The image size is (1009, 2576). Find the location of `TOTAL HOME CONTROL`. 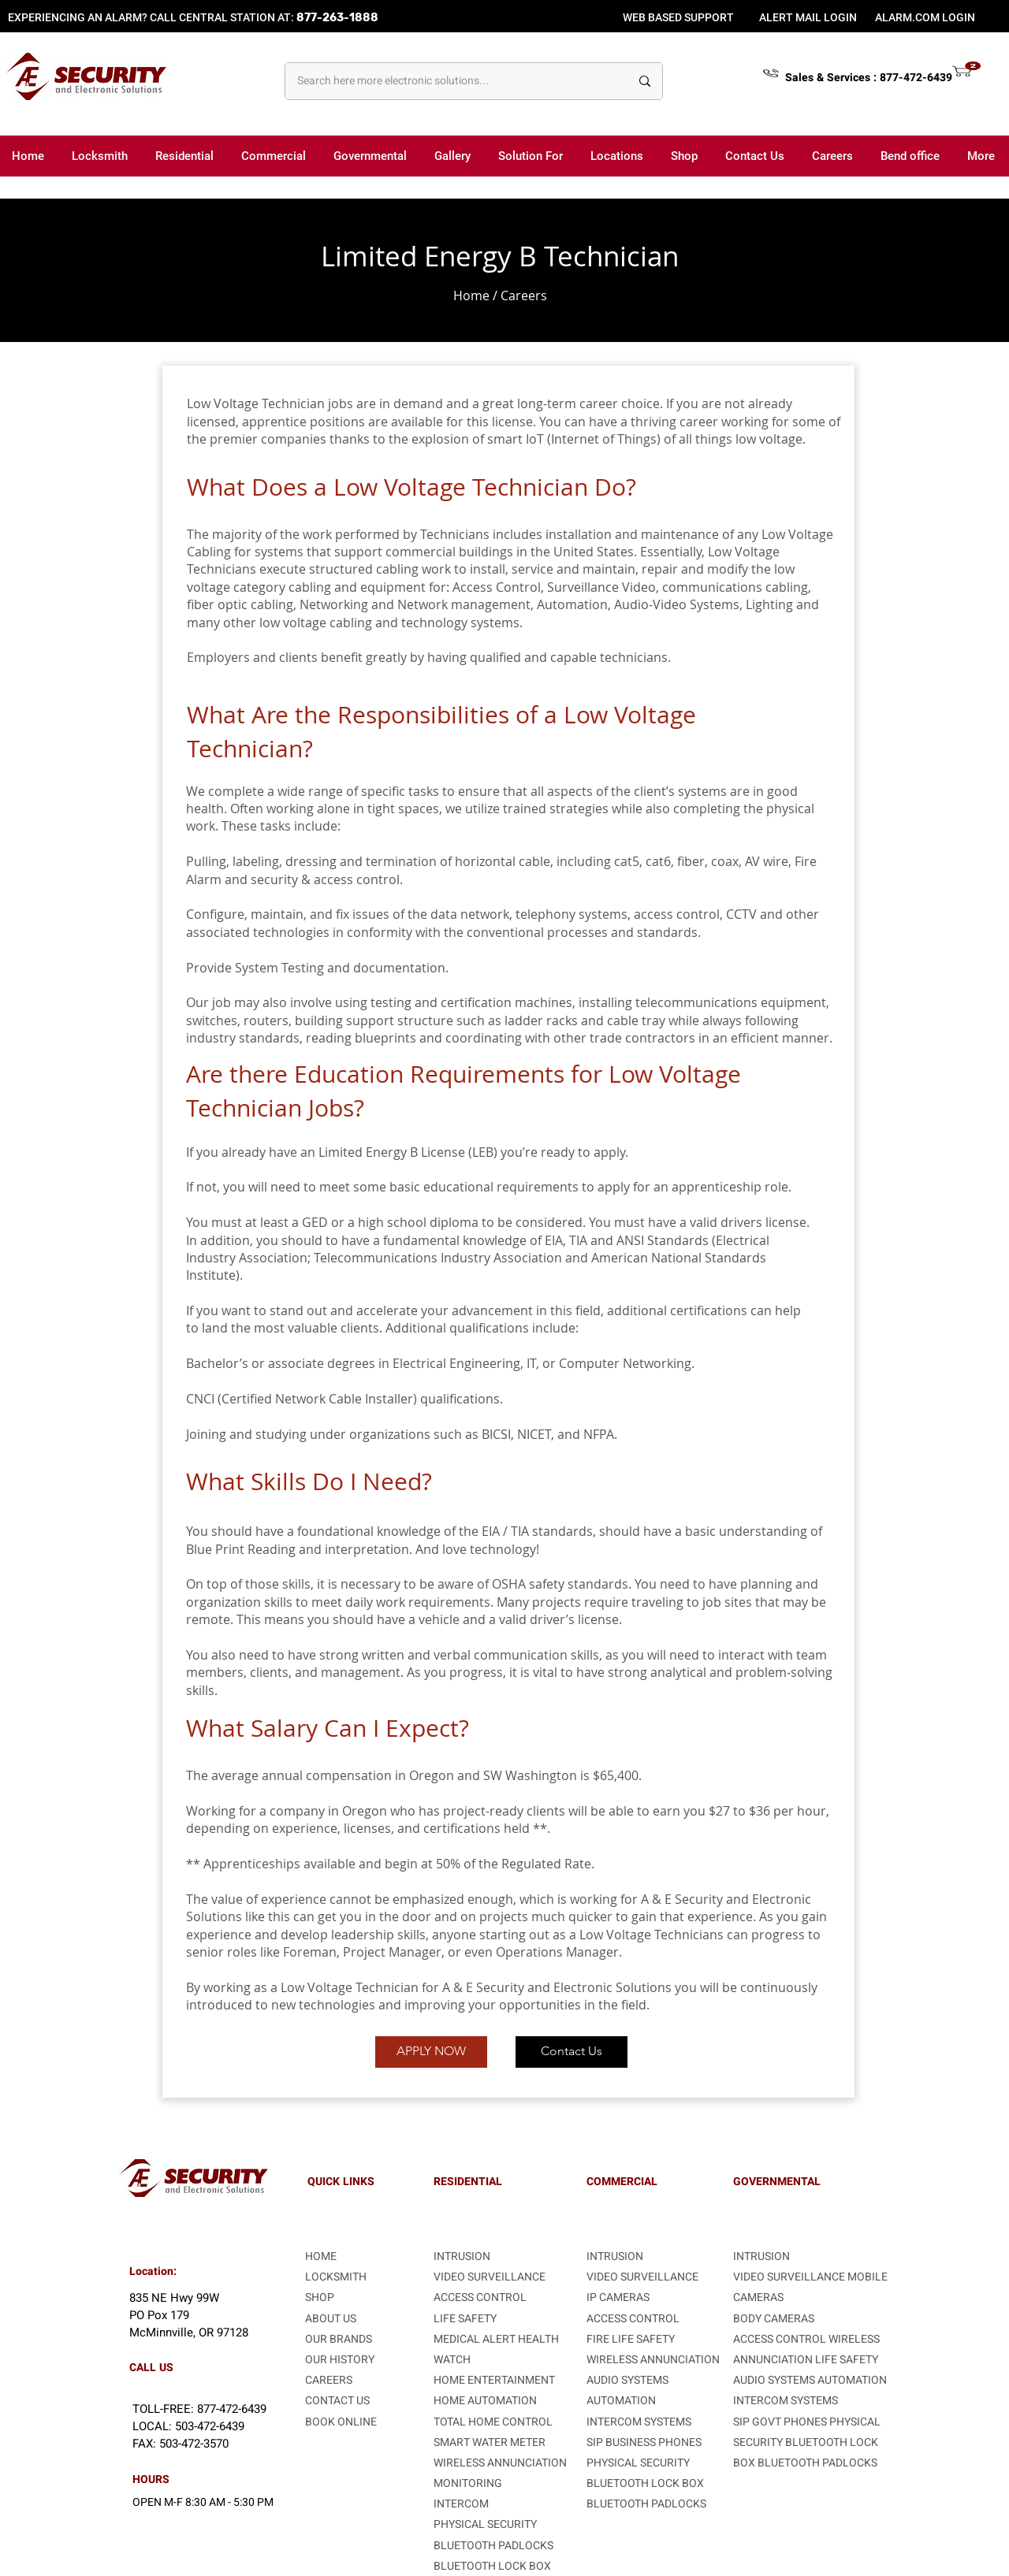

TOTAL HOME CONTROL is located at coordinates (493, 2422).